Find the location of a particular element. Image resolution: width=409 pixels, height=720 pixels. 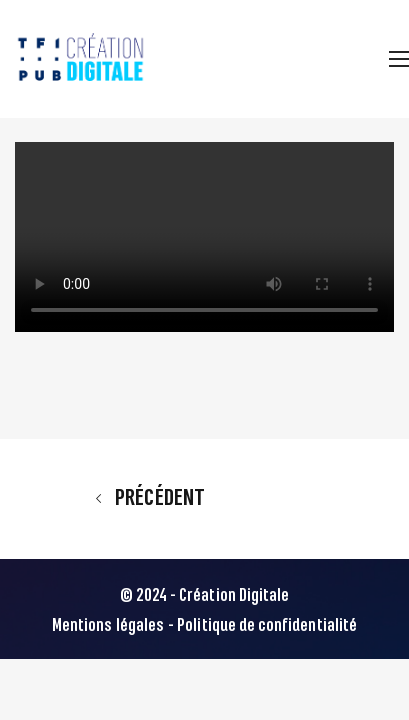

Précédent is located at coordinates (150, 498).